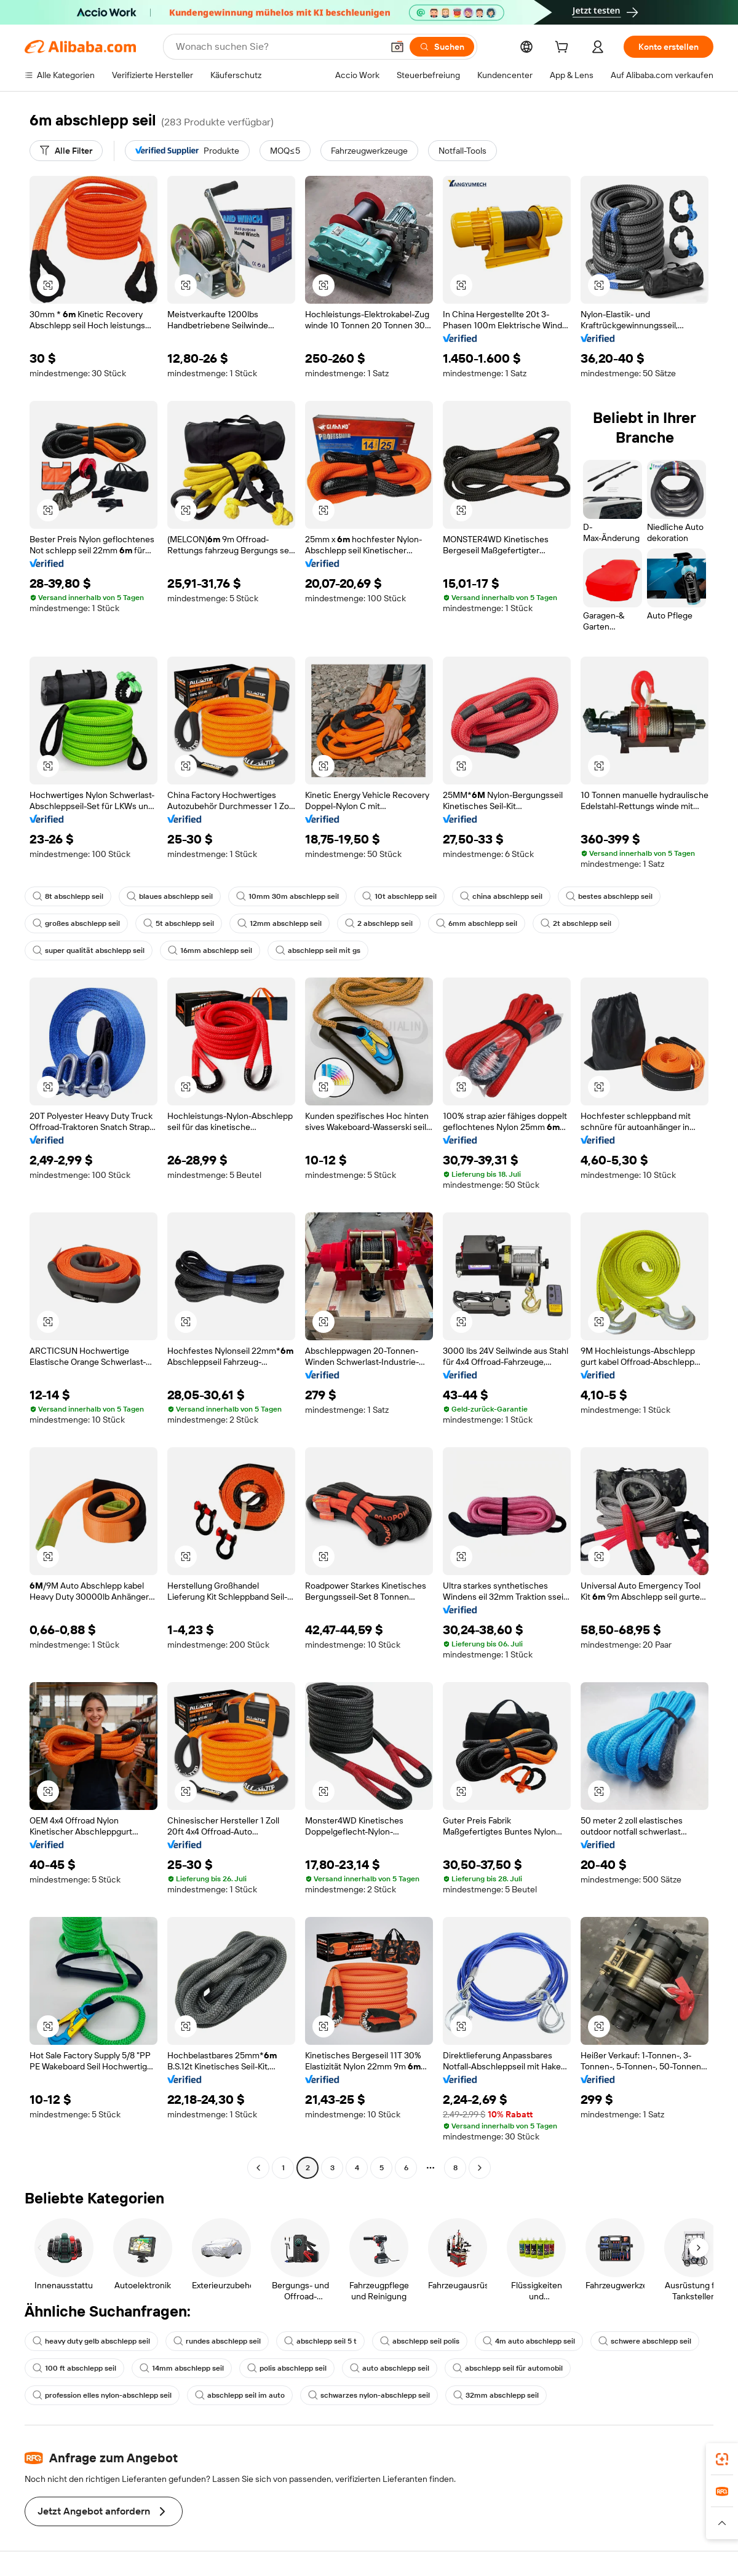 The width and height of the screenshot is (738, 2576). What do you see at coordinates (480, 2168) in the screenshot?
I see `[Go to next page]` at bounding box center [480, 2168].